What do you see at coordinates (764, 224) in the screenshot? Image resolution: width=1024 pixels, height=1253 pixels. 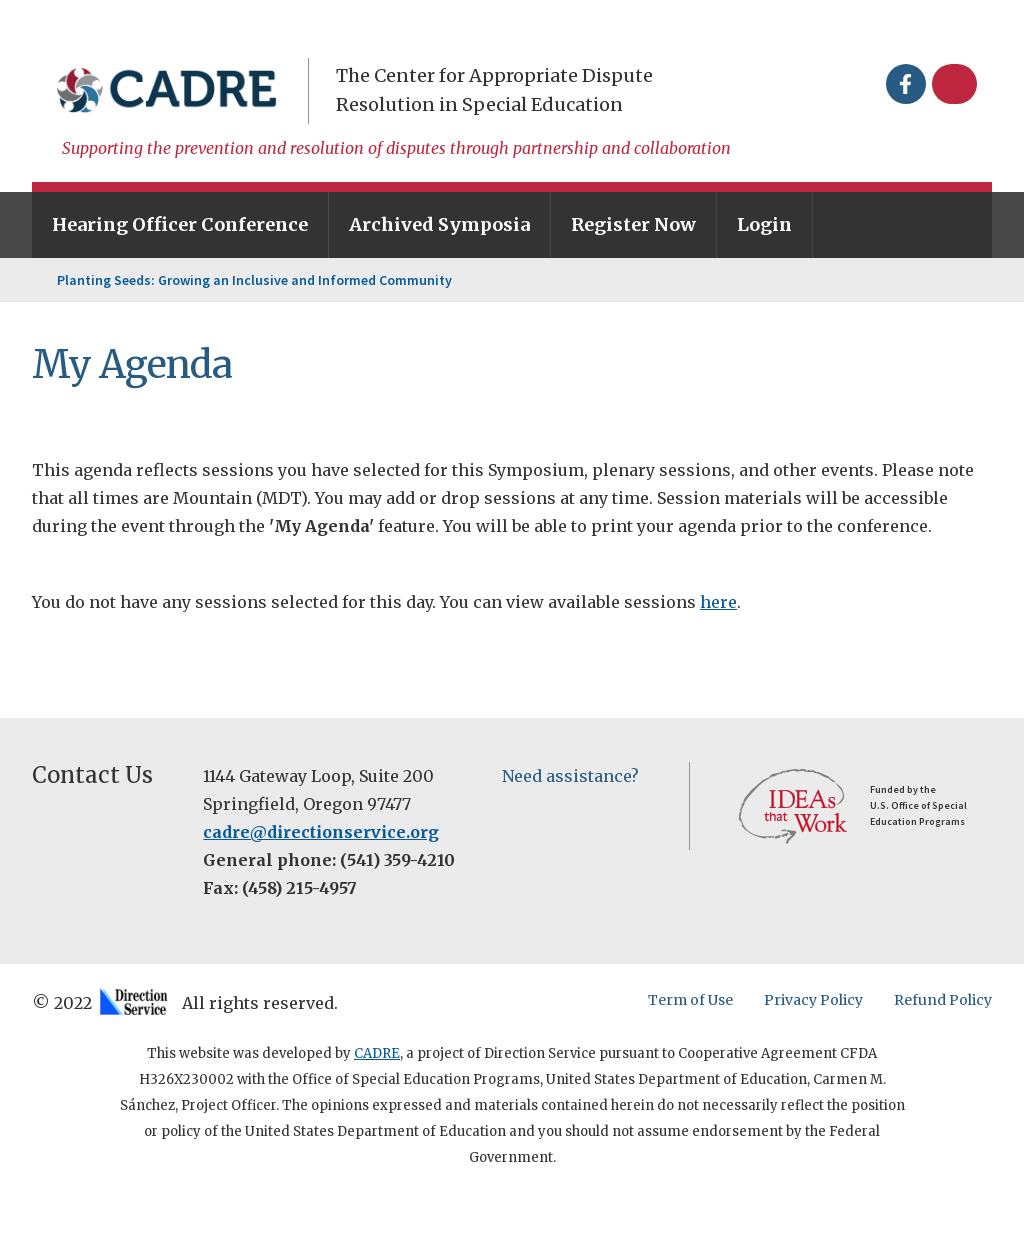 I see `Login` at bounding box center [764, 224].